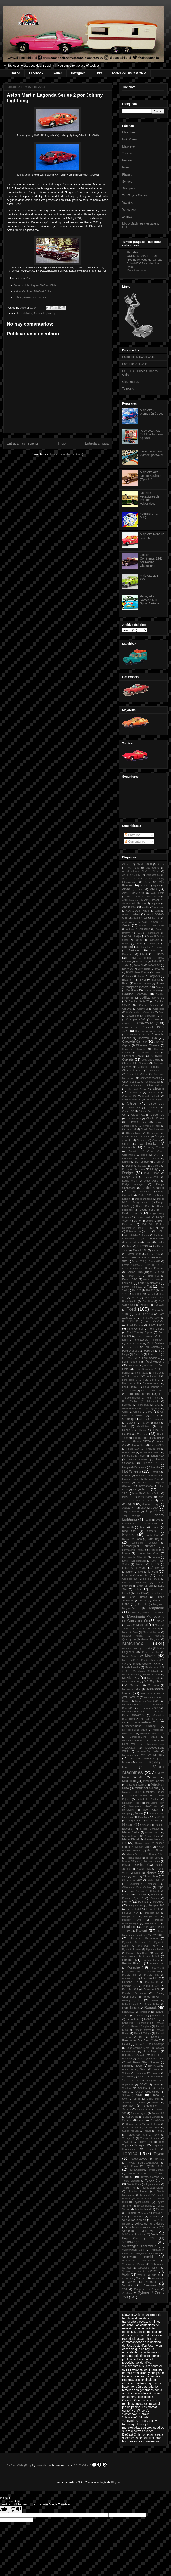  What do you see at coordinates (158, 1754) in the screenshot?
I see `Mercury` at bounding box center [158, 1754].